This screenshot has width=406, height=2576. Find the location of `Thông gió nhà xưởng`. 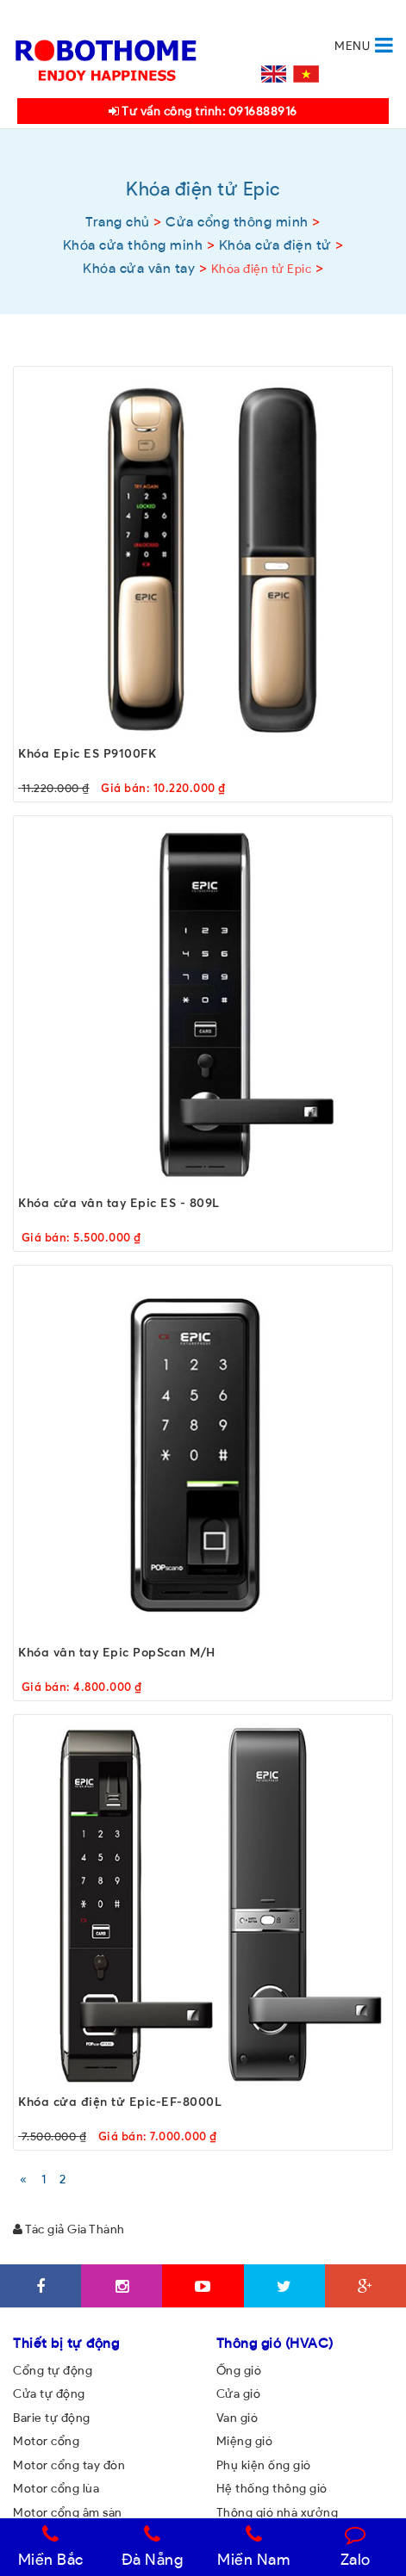

Thông gió nhà xưởng is located at coordinates (277, 2512).